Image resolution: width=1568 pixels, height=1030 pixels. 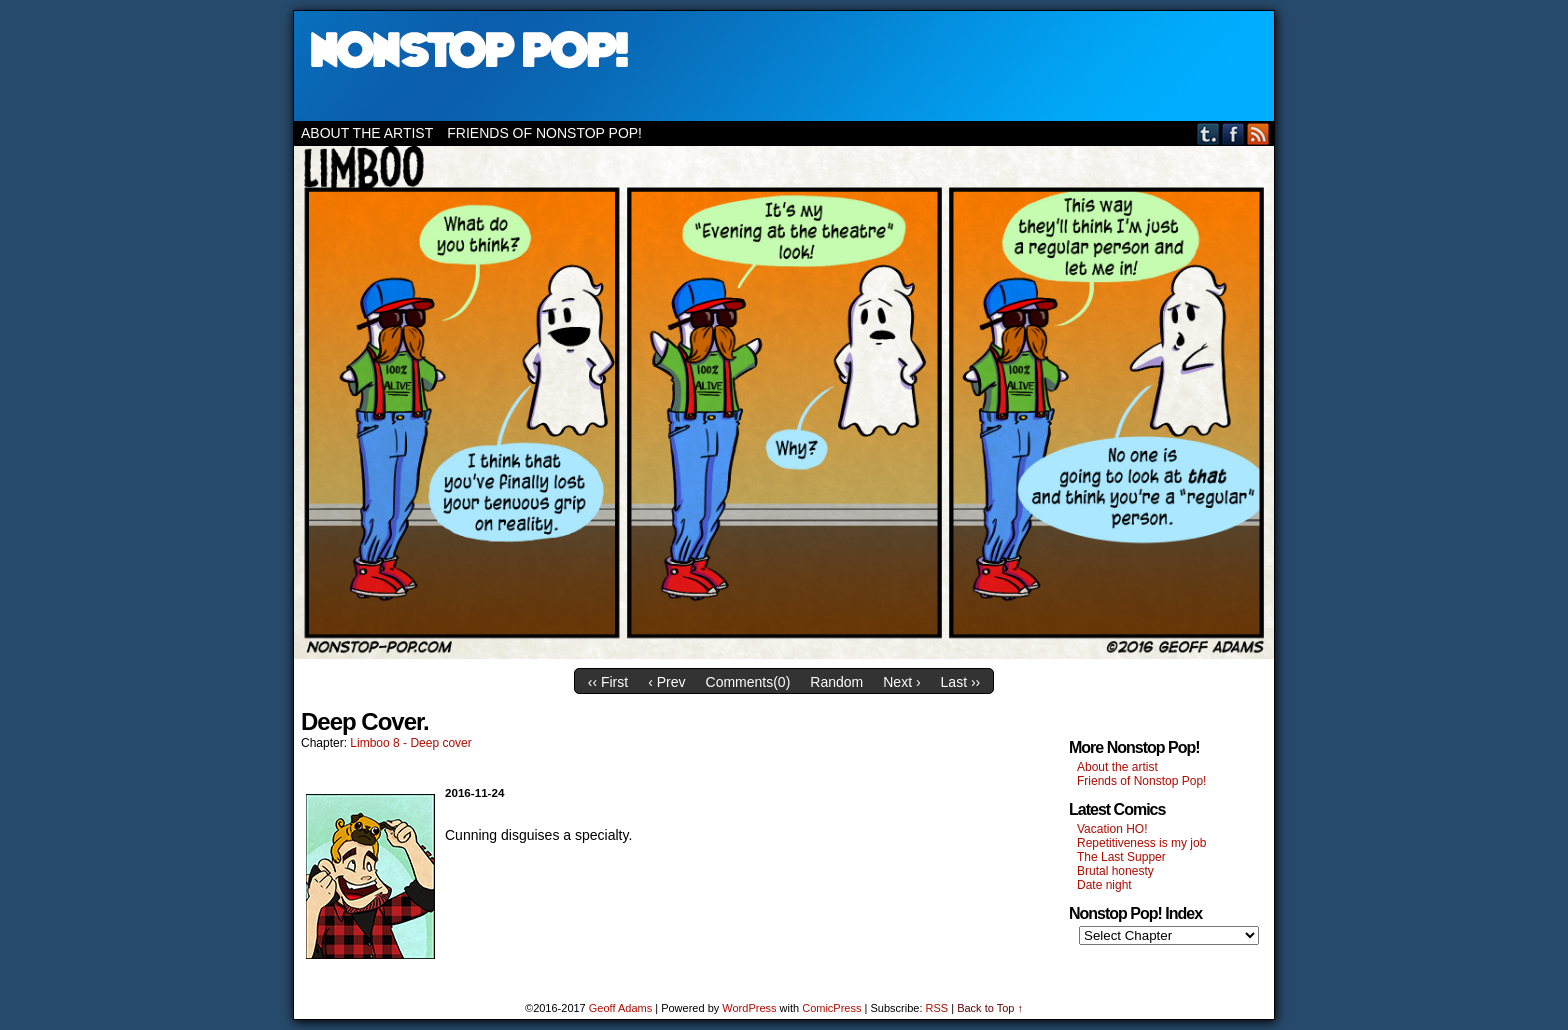 I want to click on Brutal honesty, so click(x=1115, y=871).